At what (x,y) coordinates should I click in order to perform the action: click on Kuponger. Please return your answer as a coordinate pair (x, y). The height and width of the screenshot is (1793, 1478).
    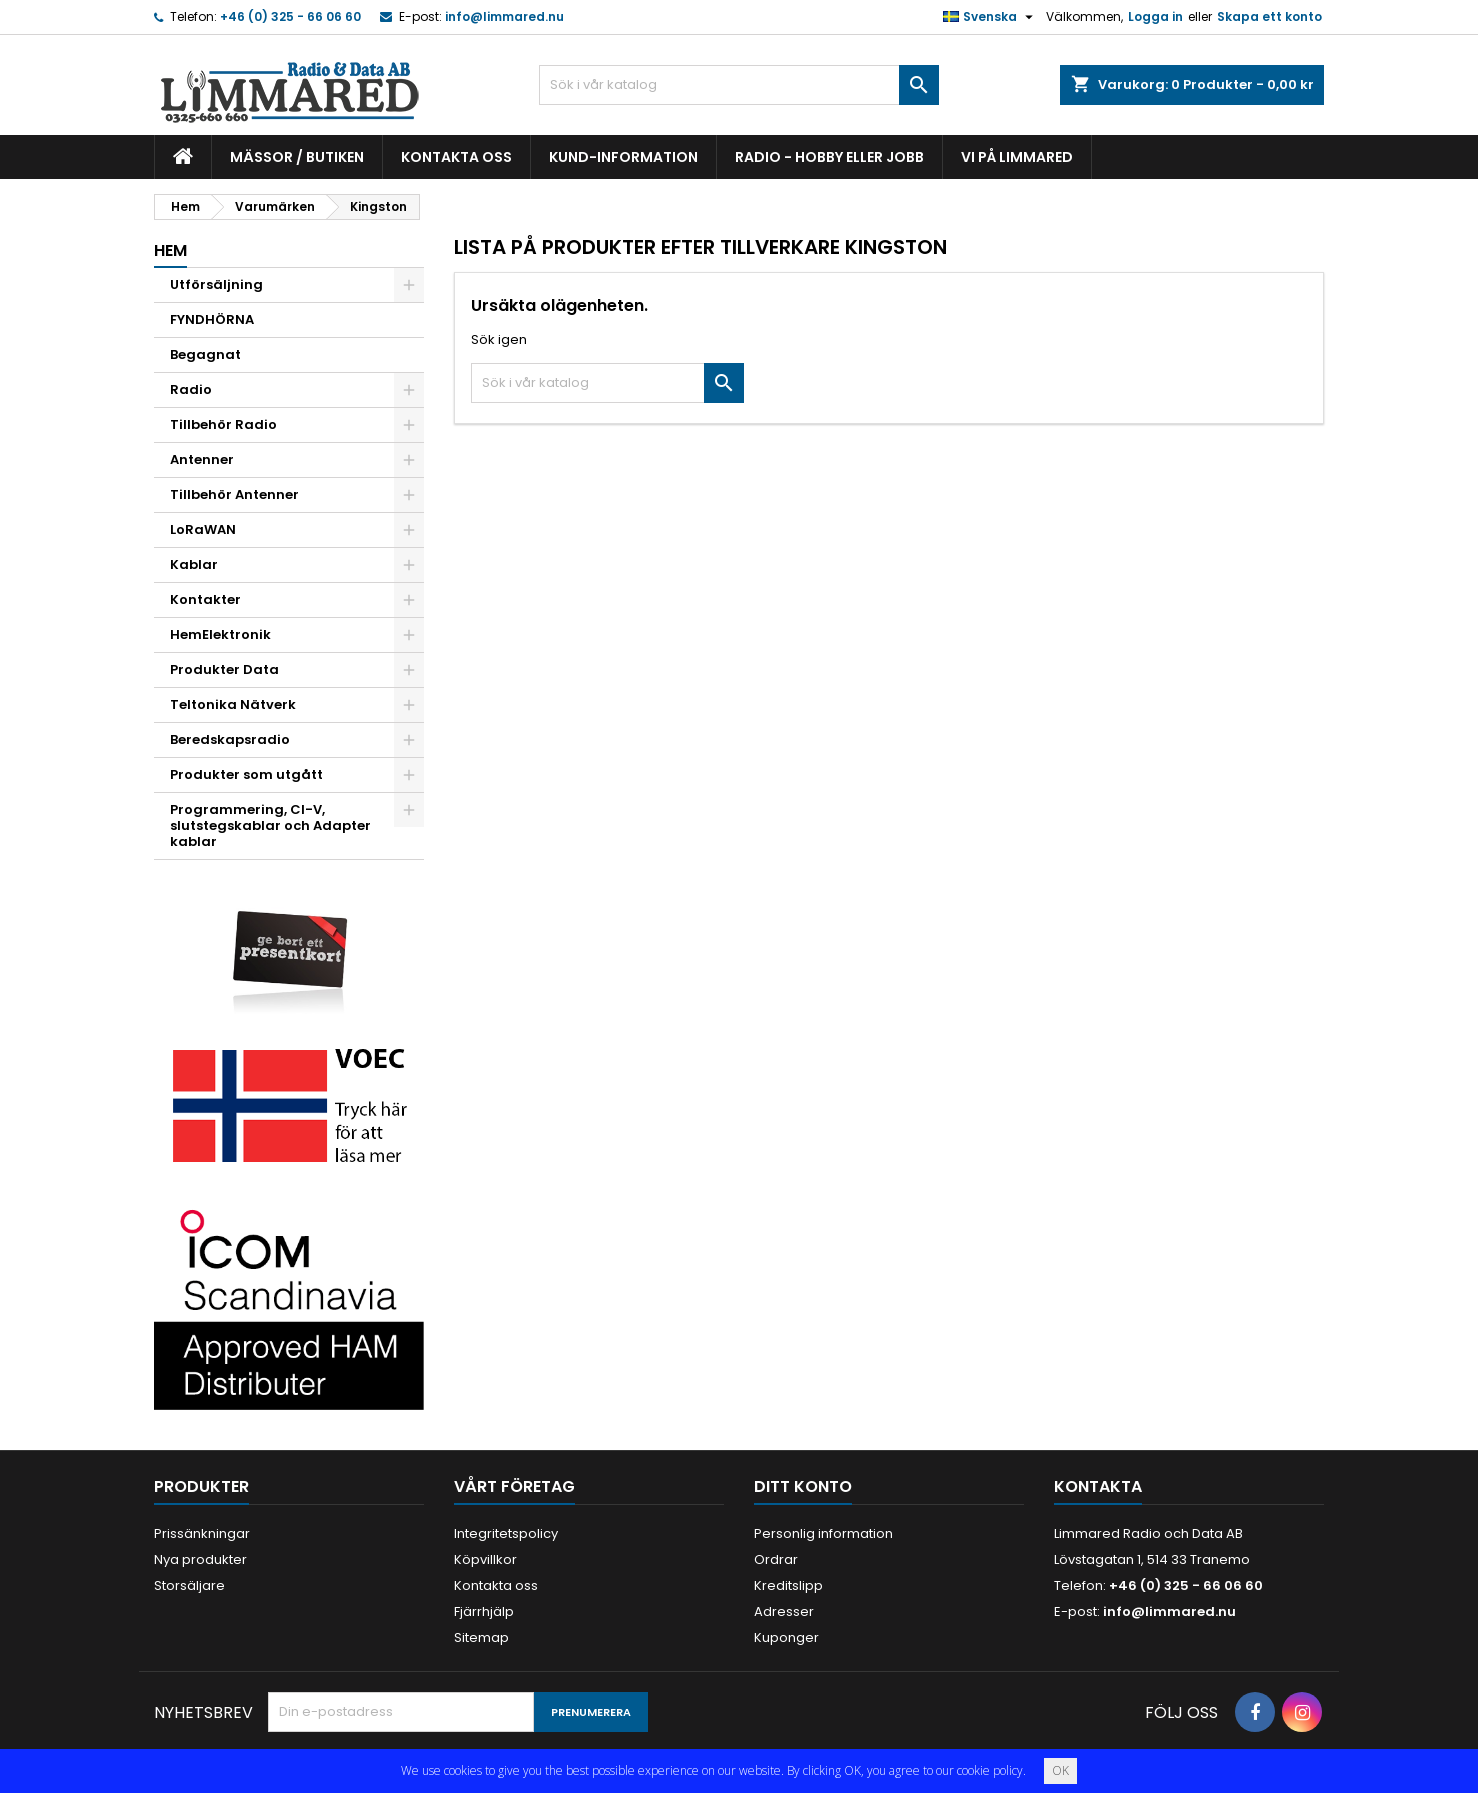
    Looking at the image, I should click on (786, 1637).